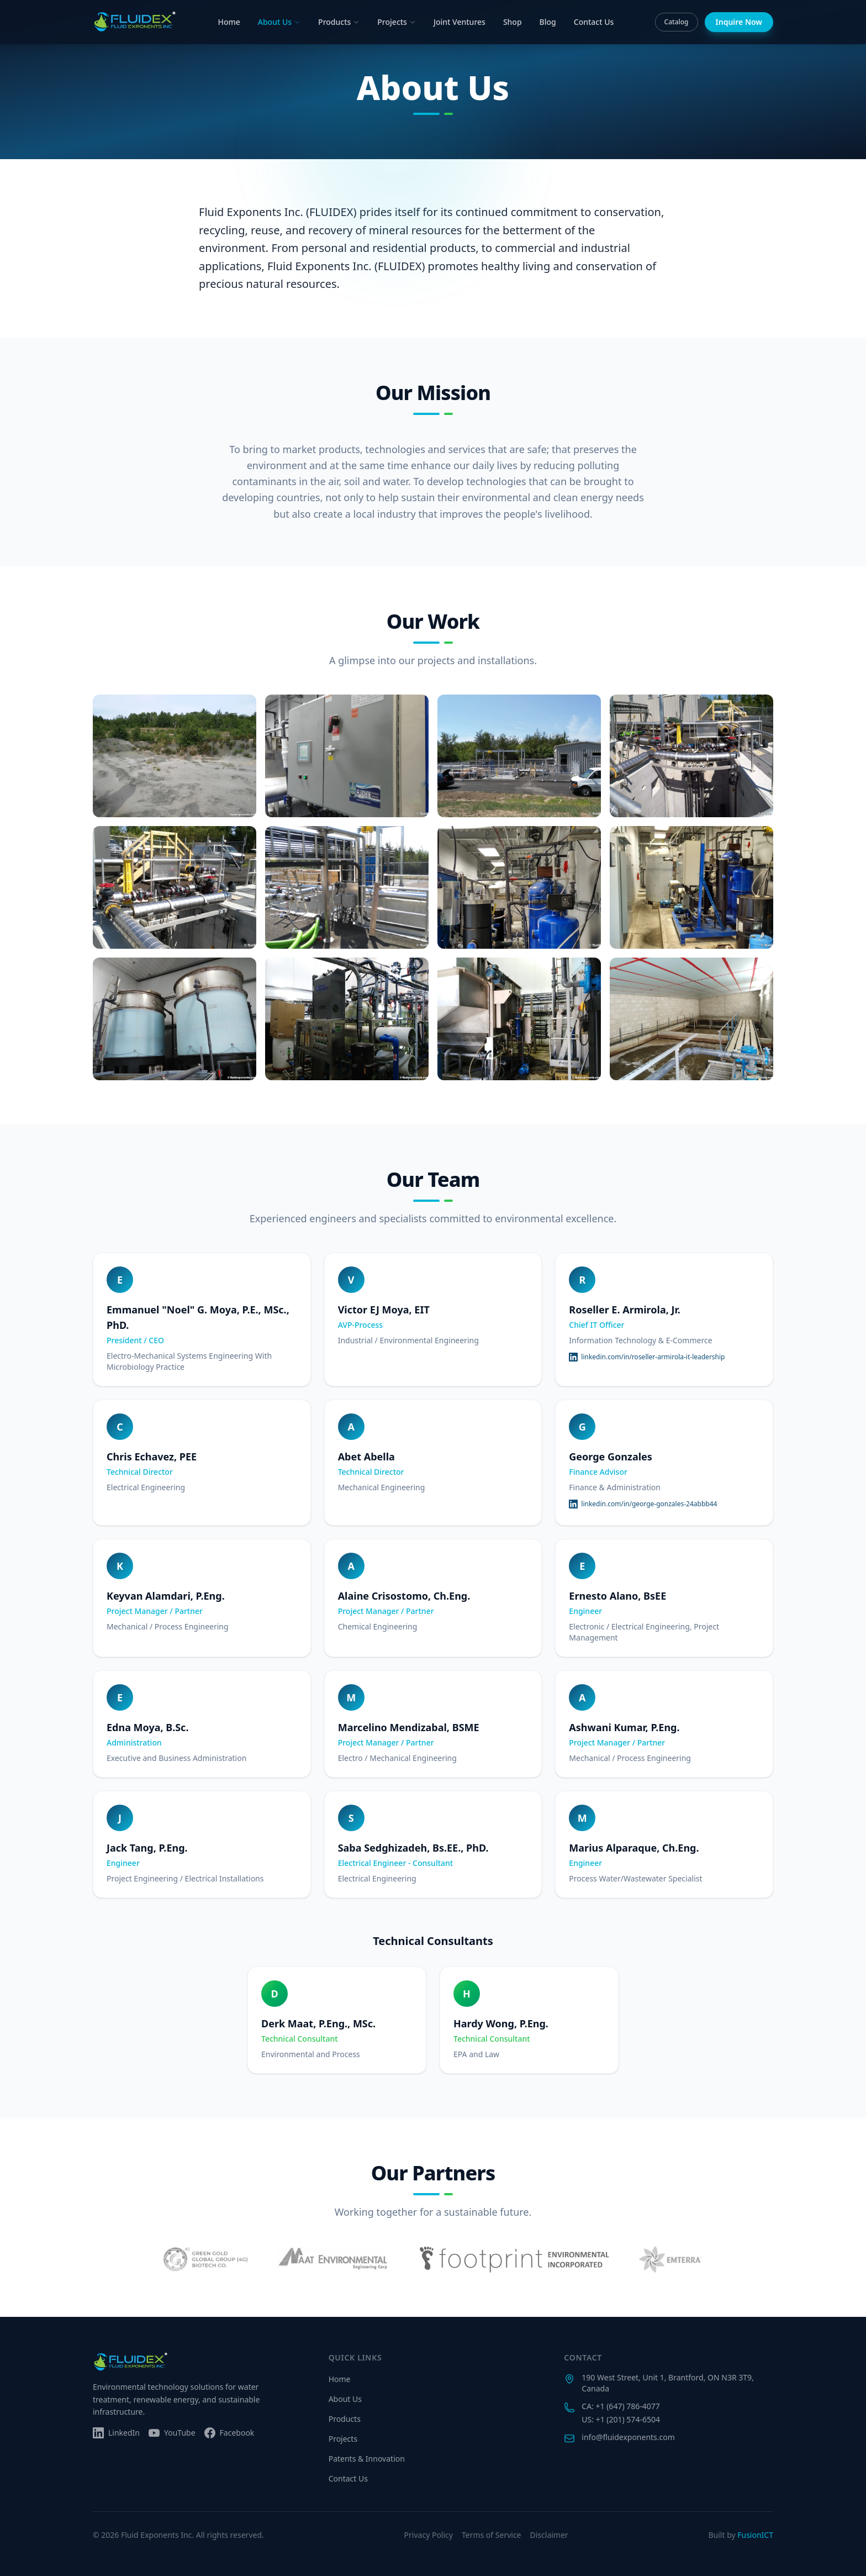 The image size is (866, 2576). Describe the element at coordinates (229, 2432) in the screenshot. I see `[Follow us on Facebook]` at that location.